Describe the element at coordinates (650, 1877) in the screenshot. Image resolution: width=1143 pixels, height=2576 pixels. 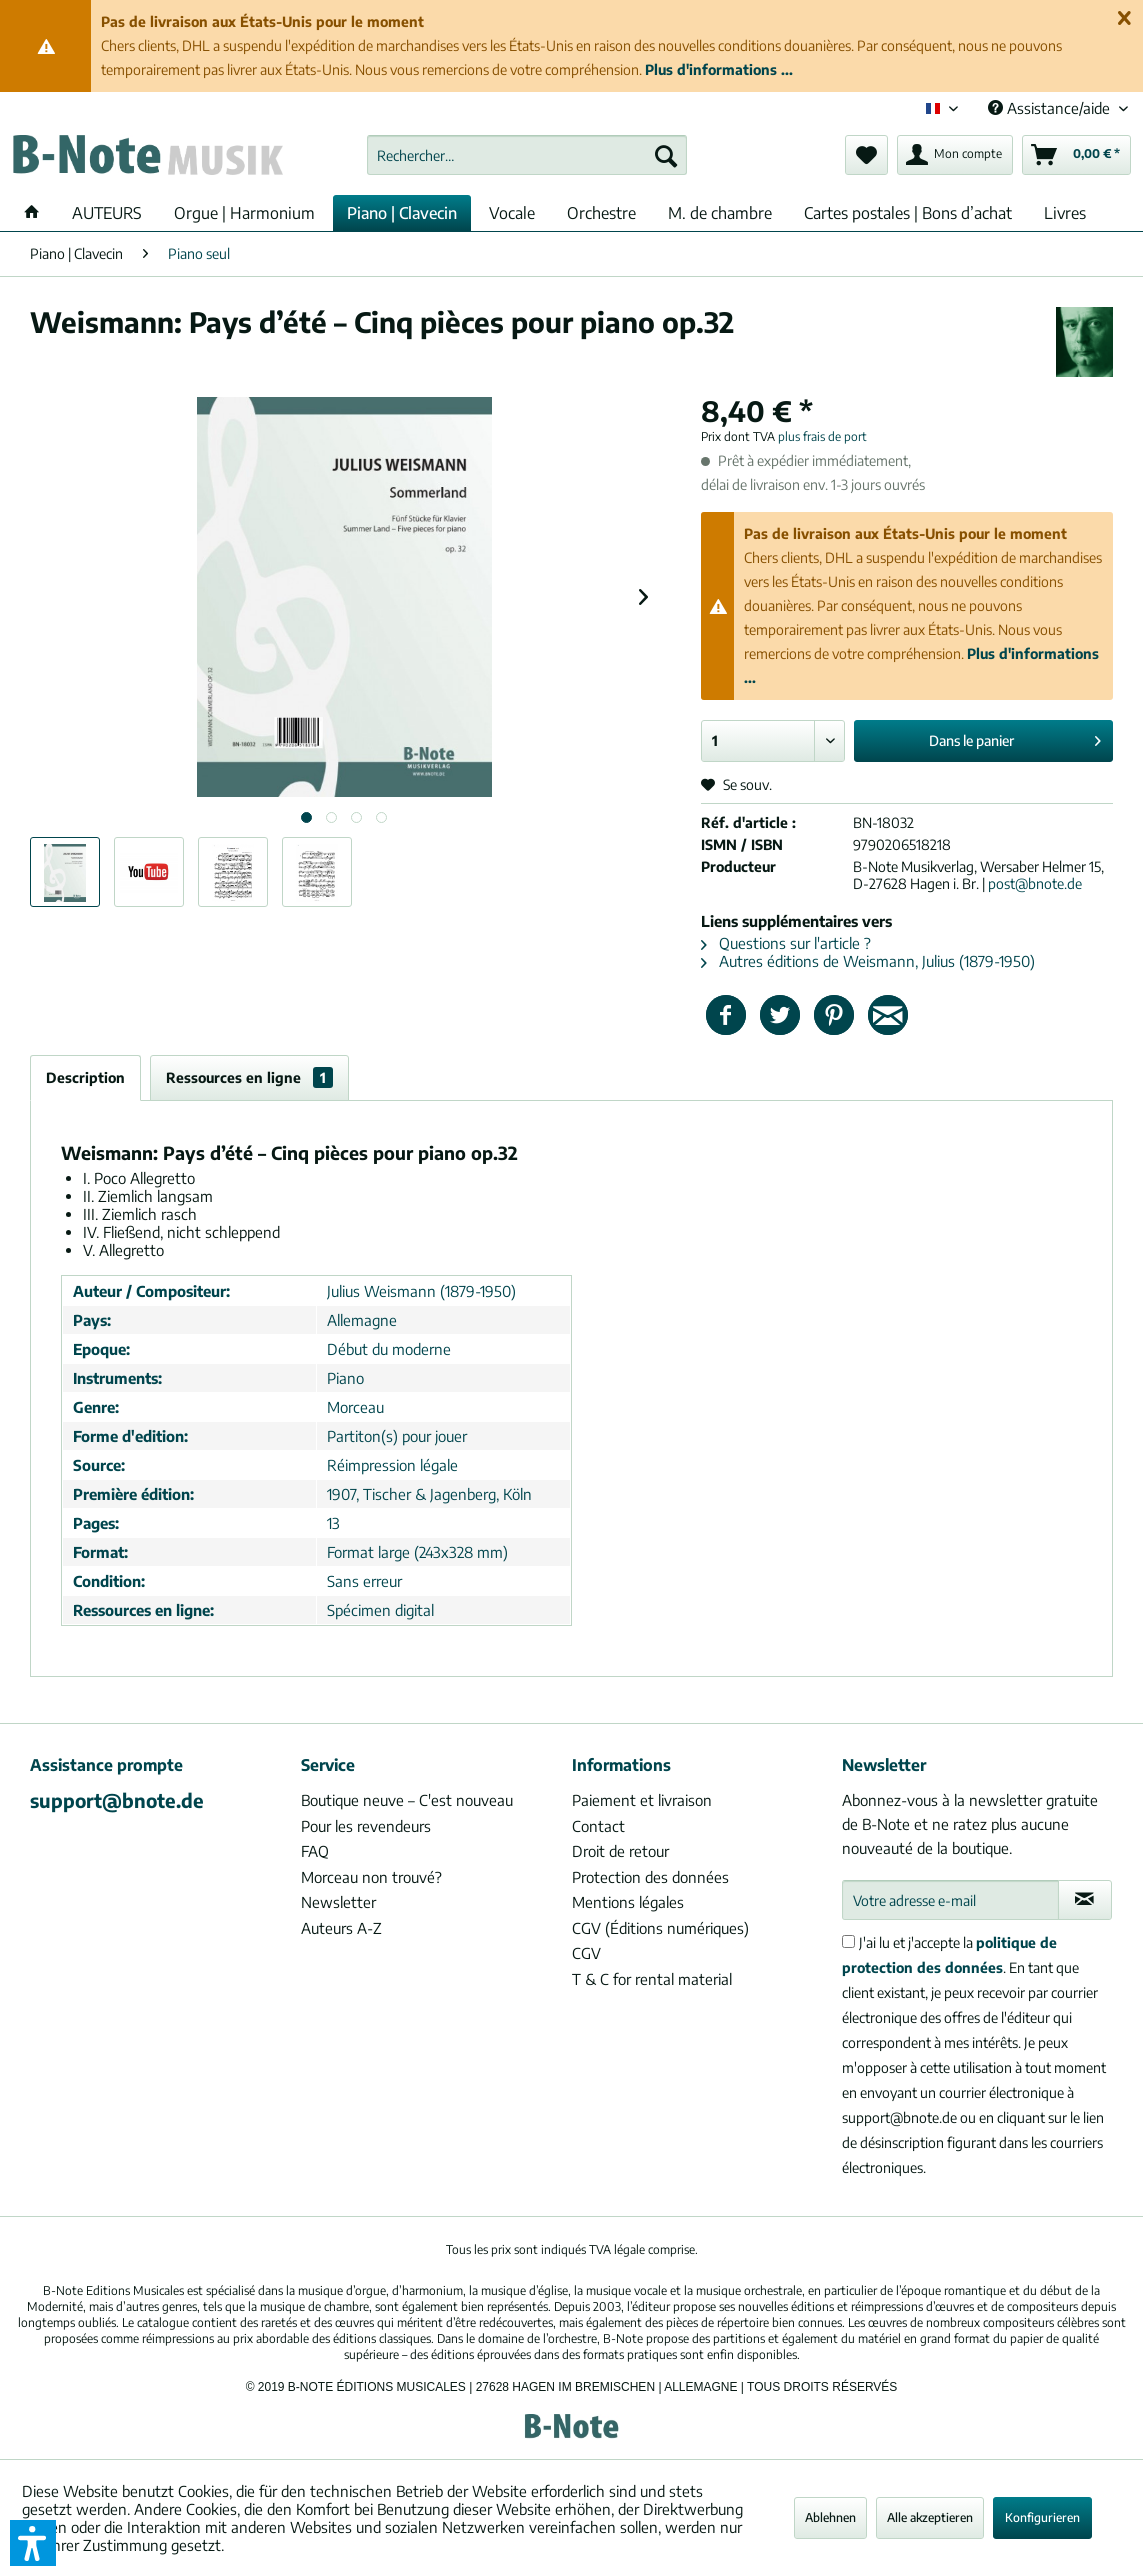
I see `Protection des données` at that location.